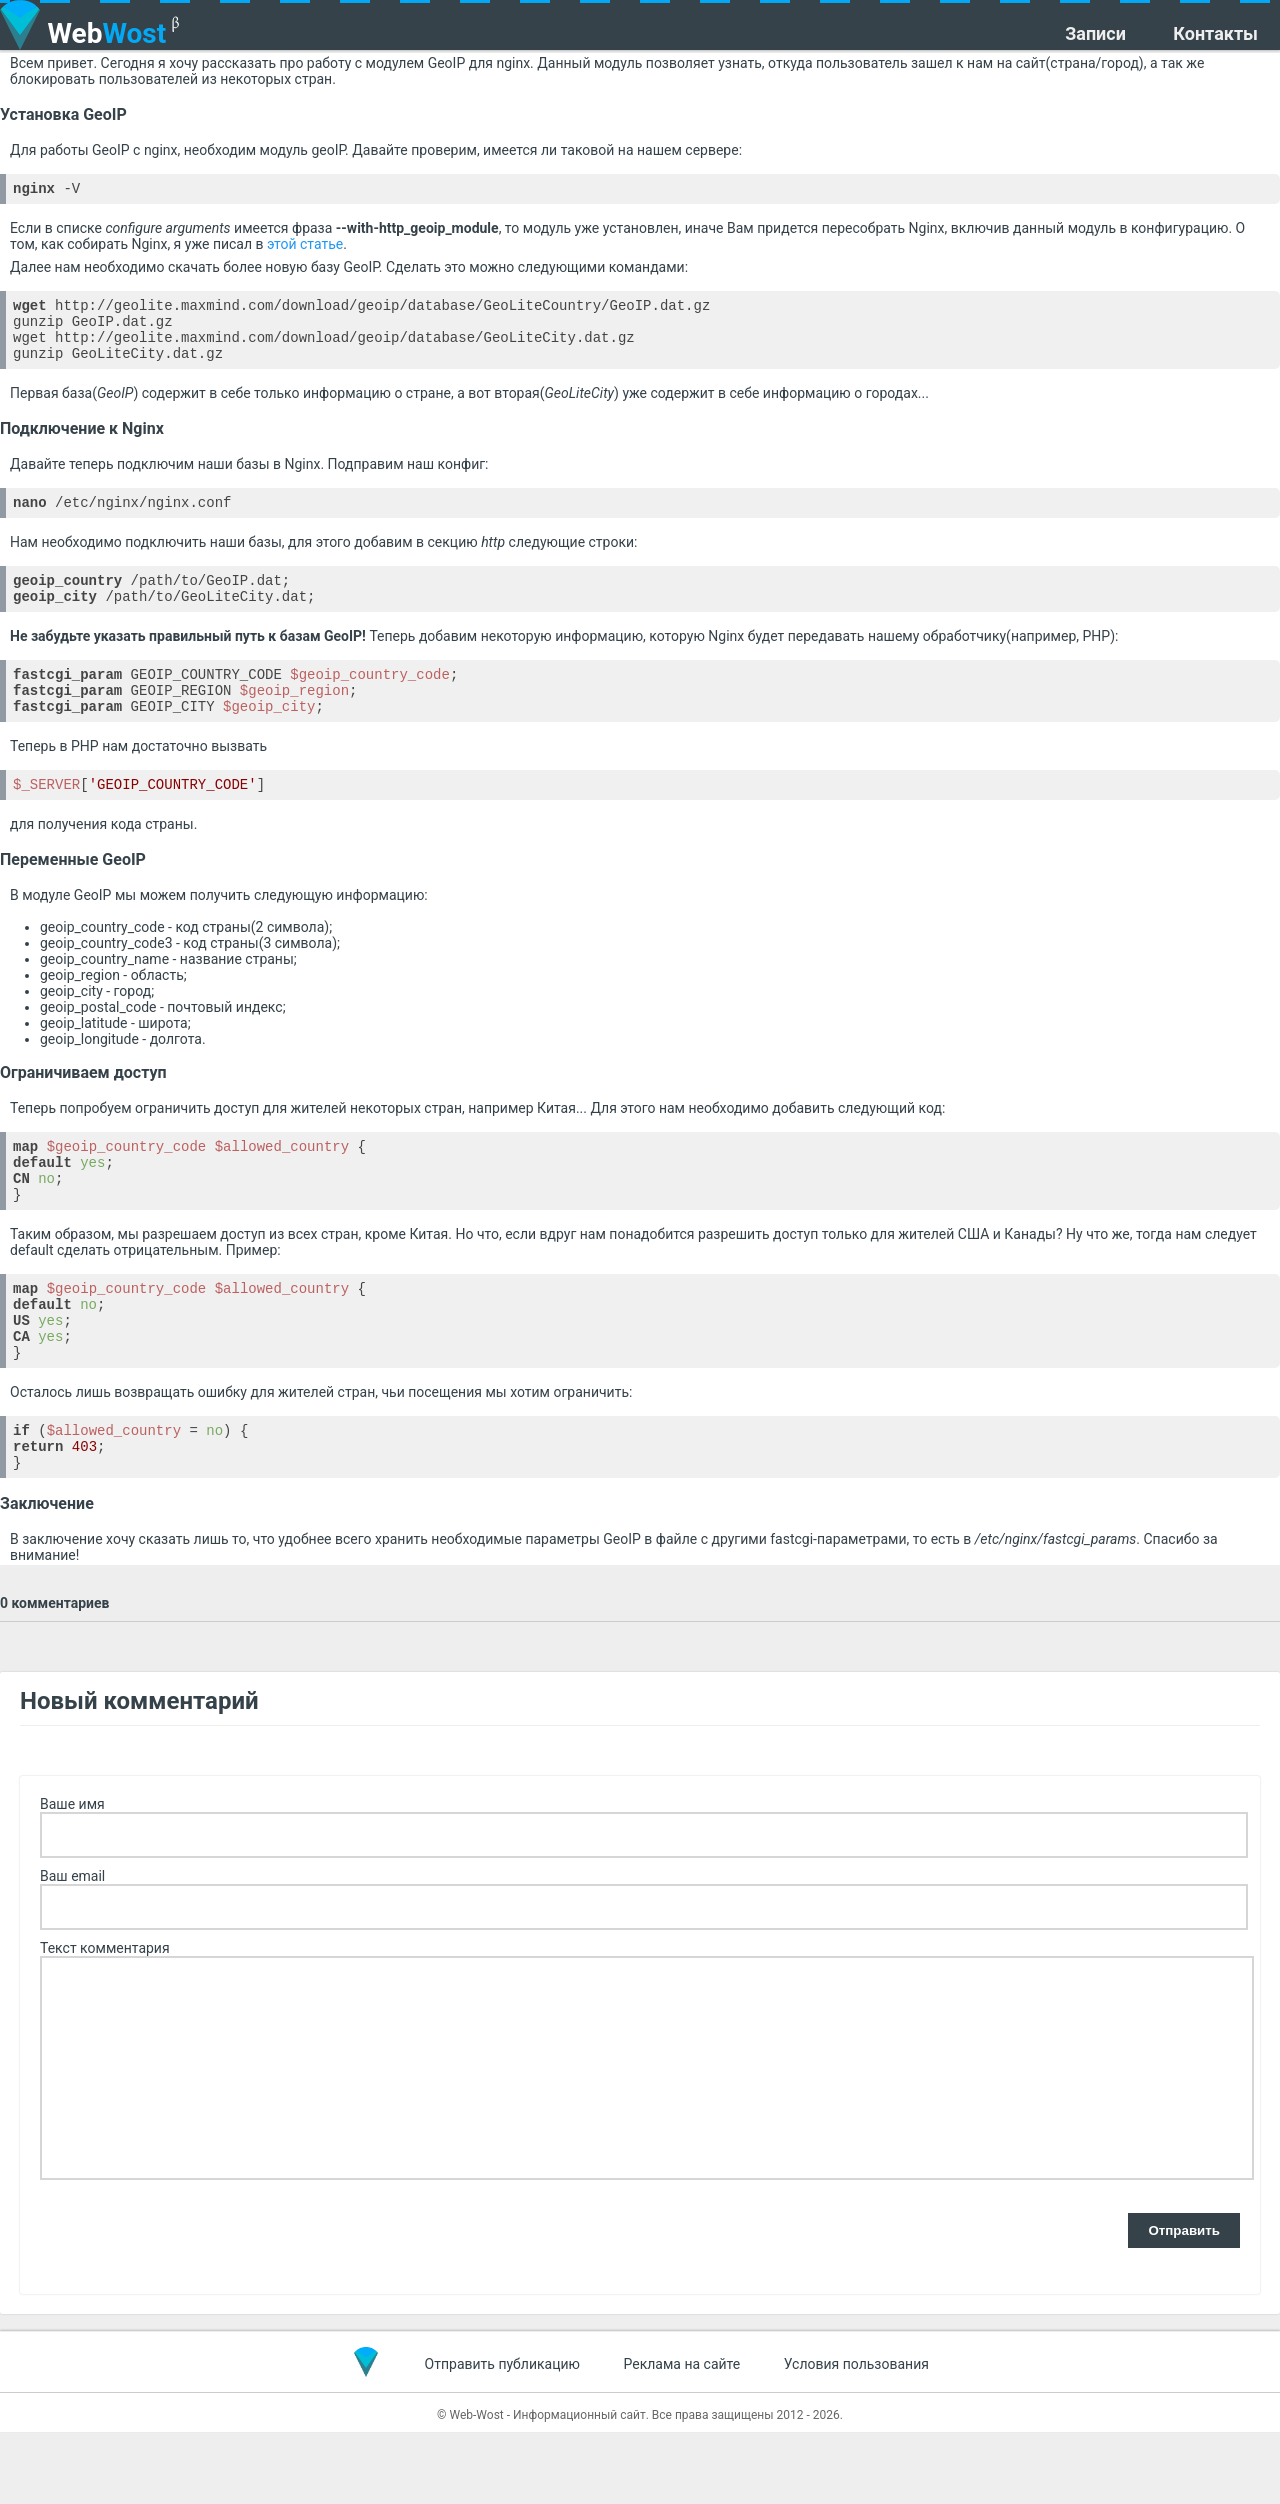  What do you see at coordinates (105, 2020) in the screenshot?
I see `Текст комментария` at bounding box center [105, 2020].